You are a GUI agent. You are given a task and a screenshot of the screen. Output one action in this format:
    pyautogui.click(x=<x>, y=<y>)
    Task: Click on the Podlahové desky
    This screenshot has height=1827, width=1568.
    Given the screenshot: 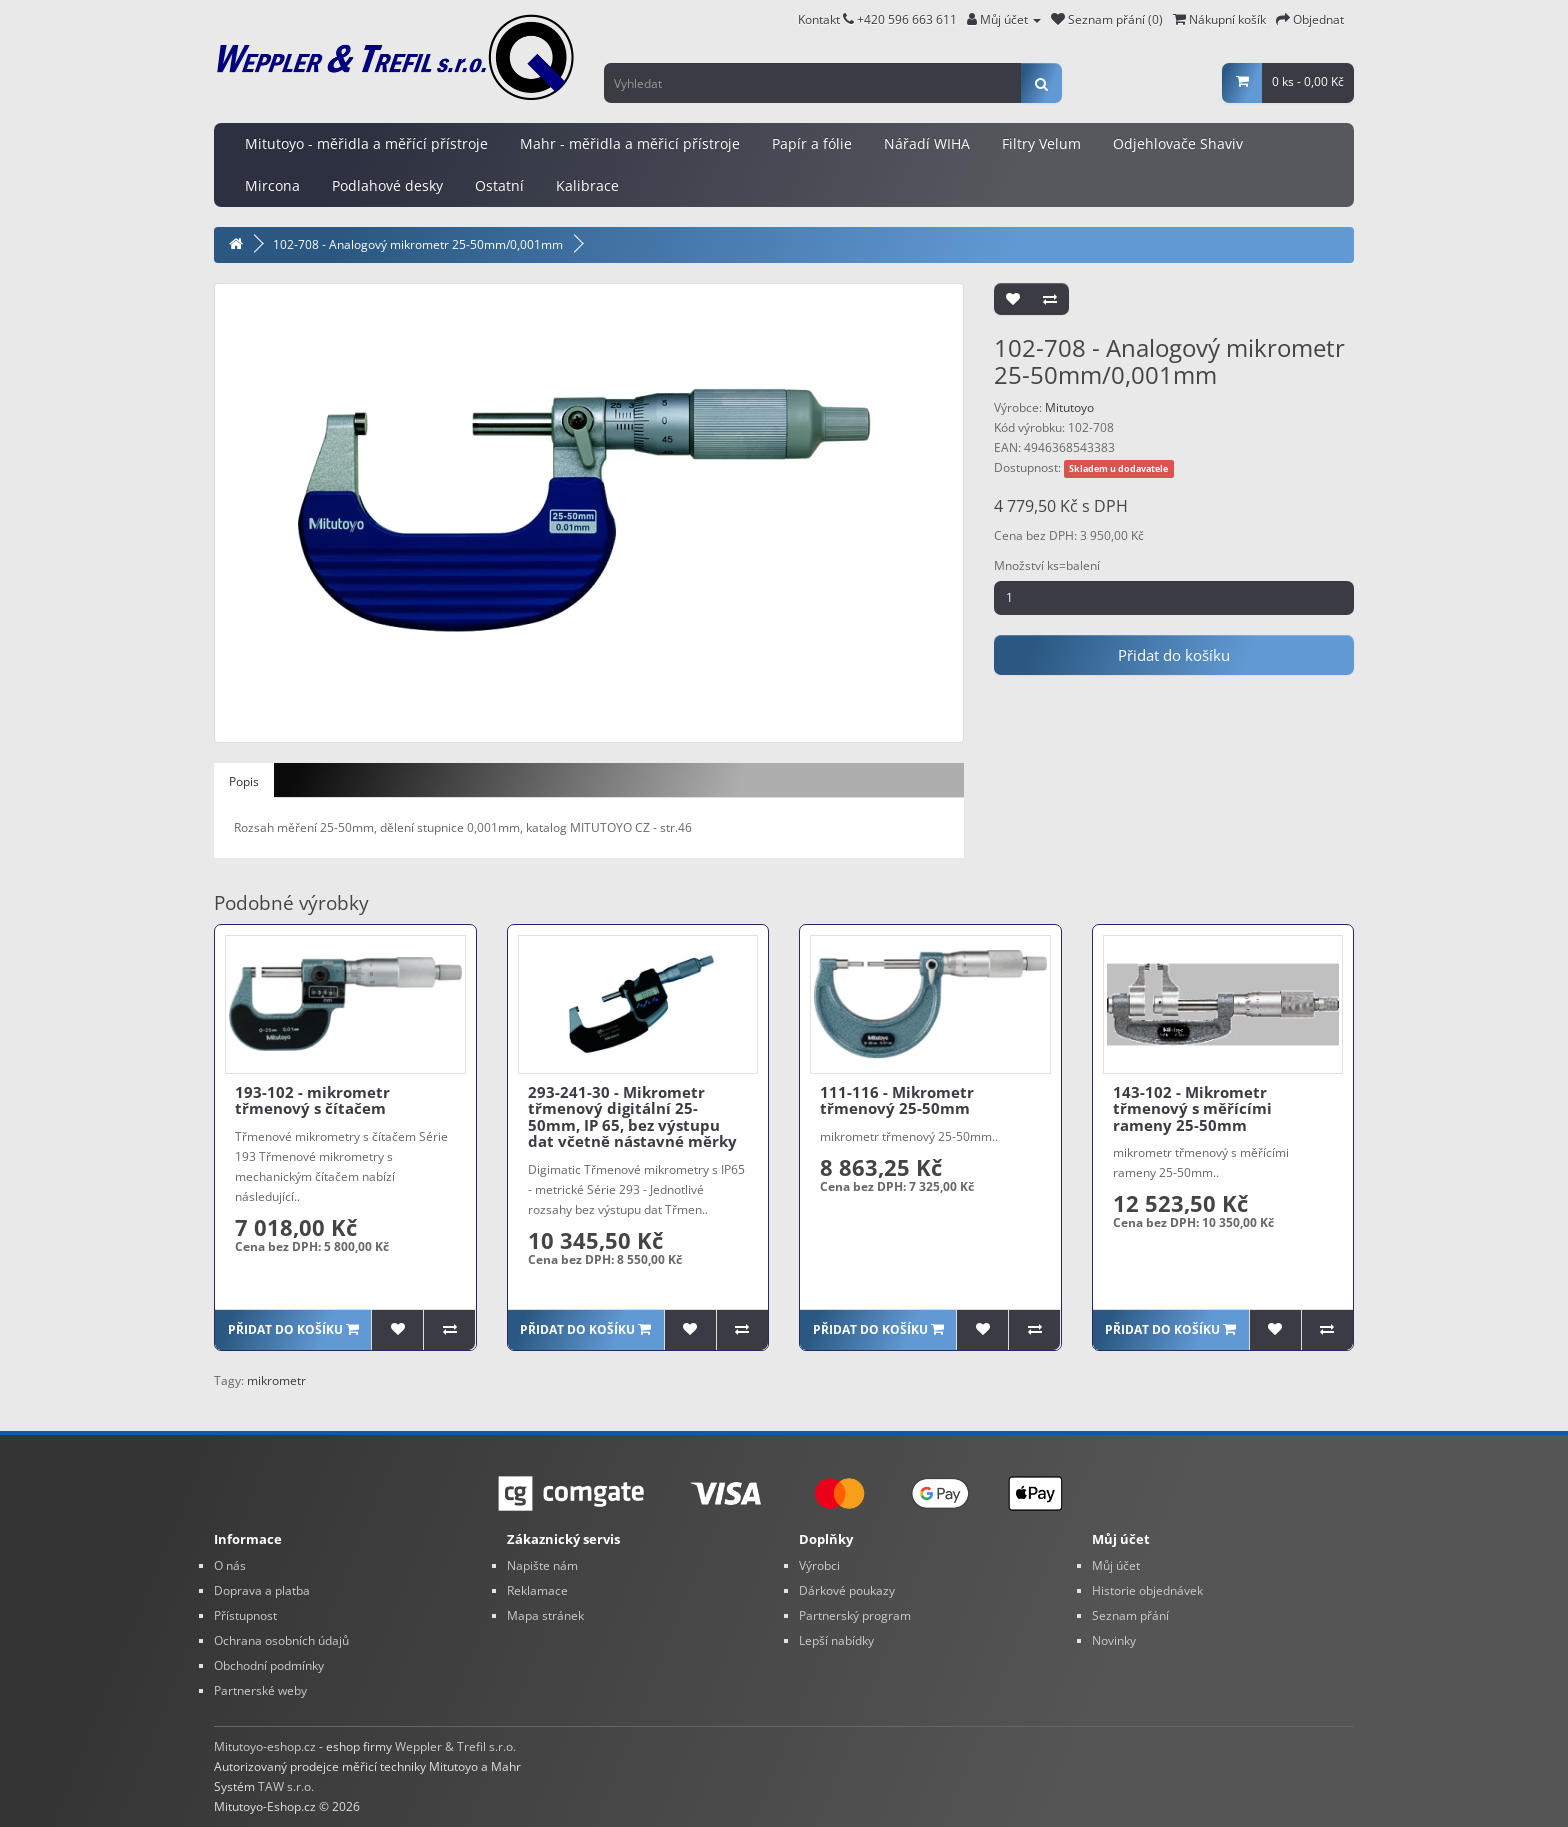 What is the action you would take?
    pyautogui.click(x=387, y=185)
    